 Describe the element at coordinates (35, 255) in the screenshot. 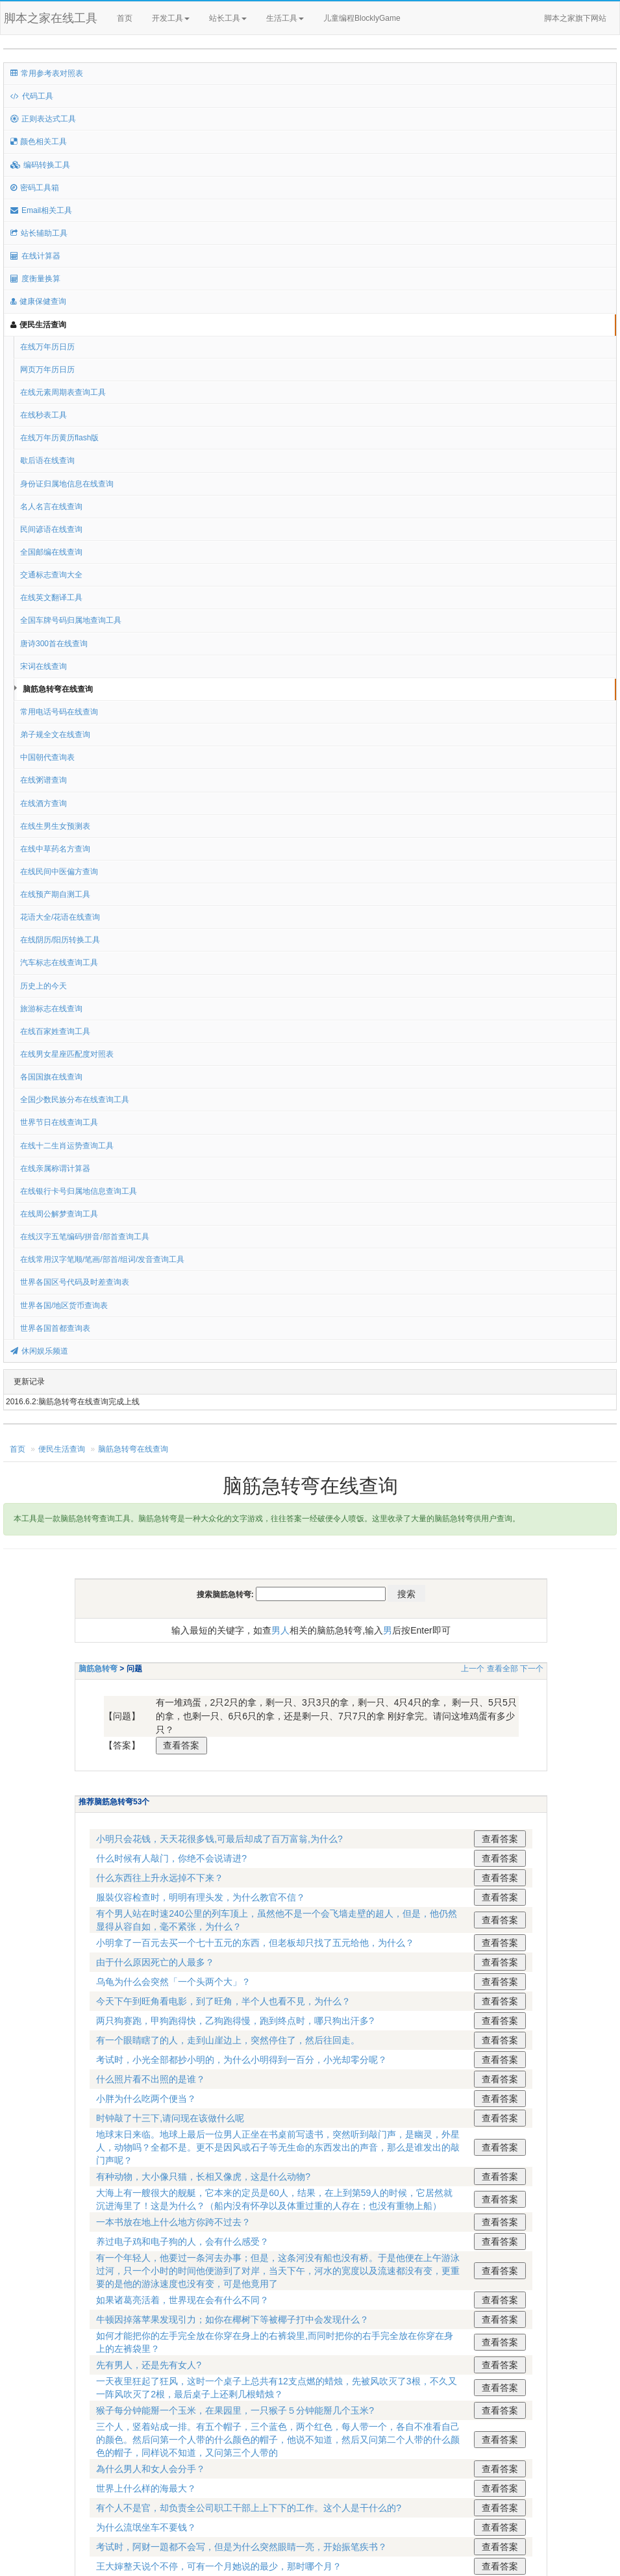

I see `在线计算器` at that location.